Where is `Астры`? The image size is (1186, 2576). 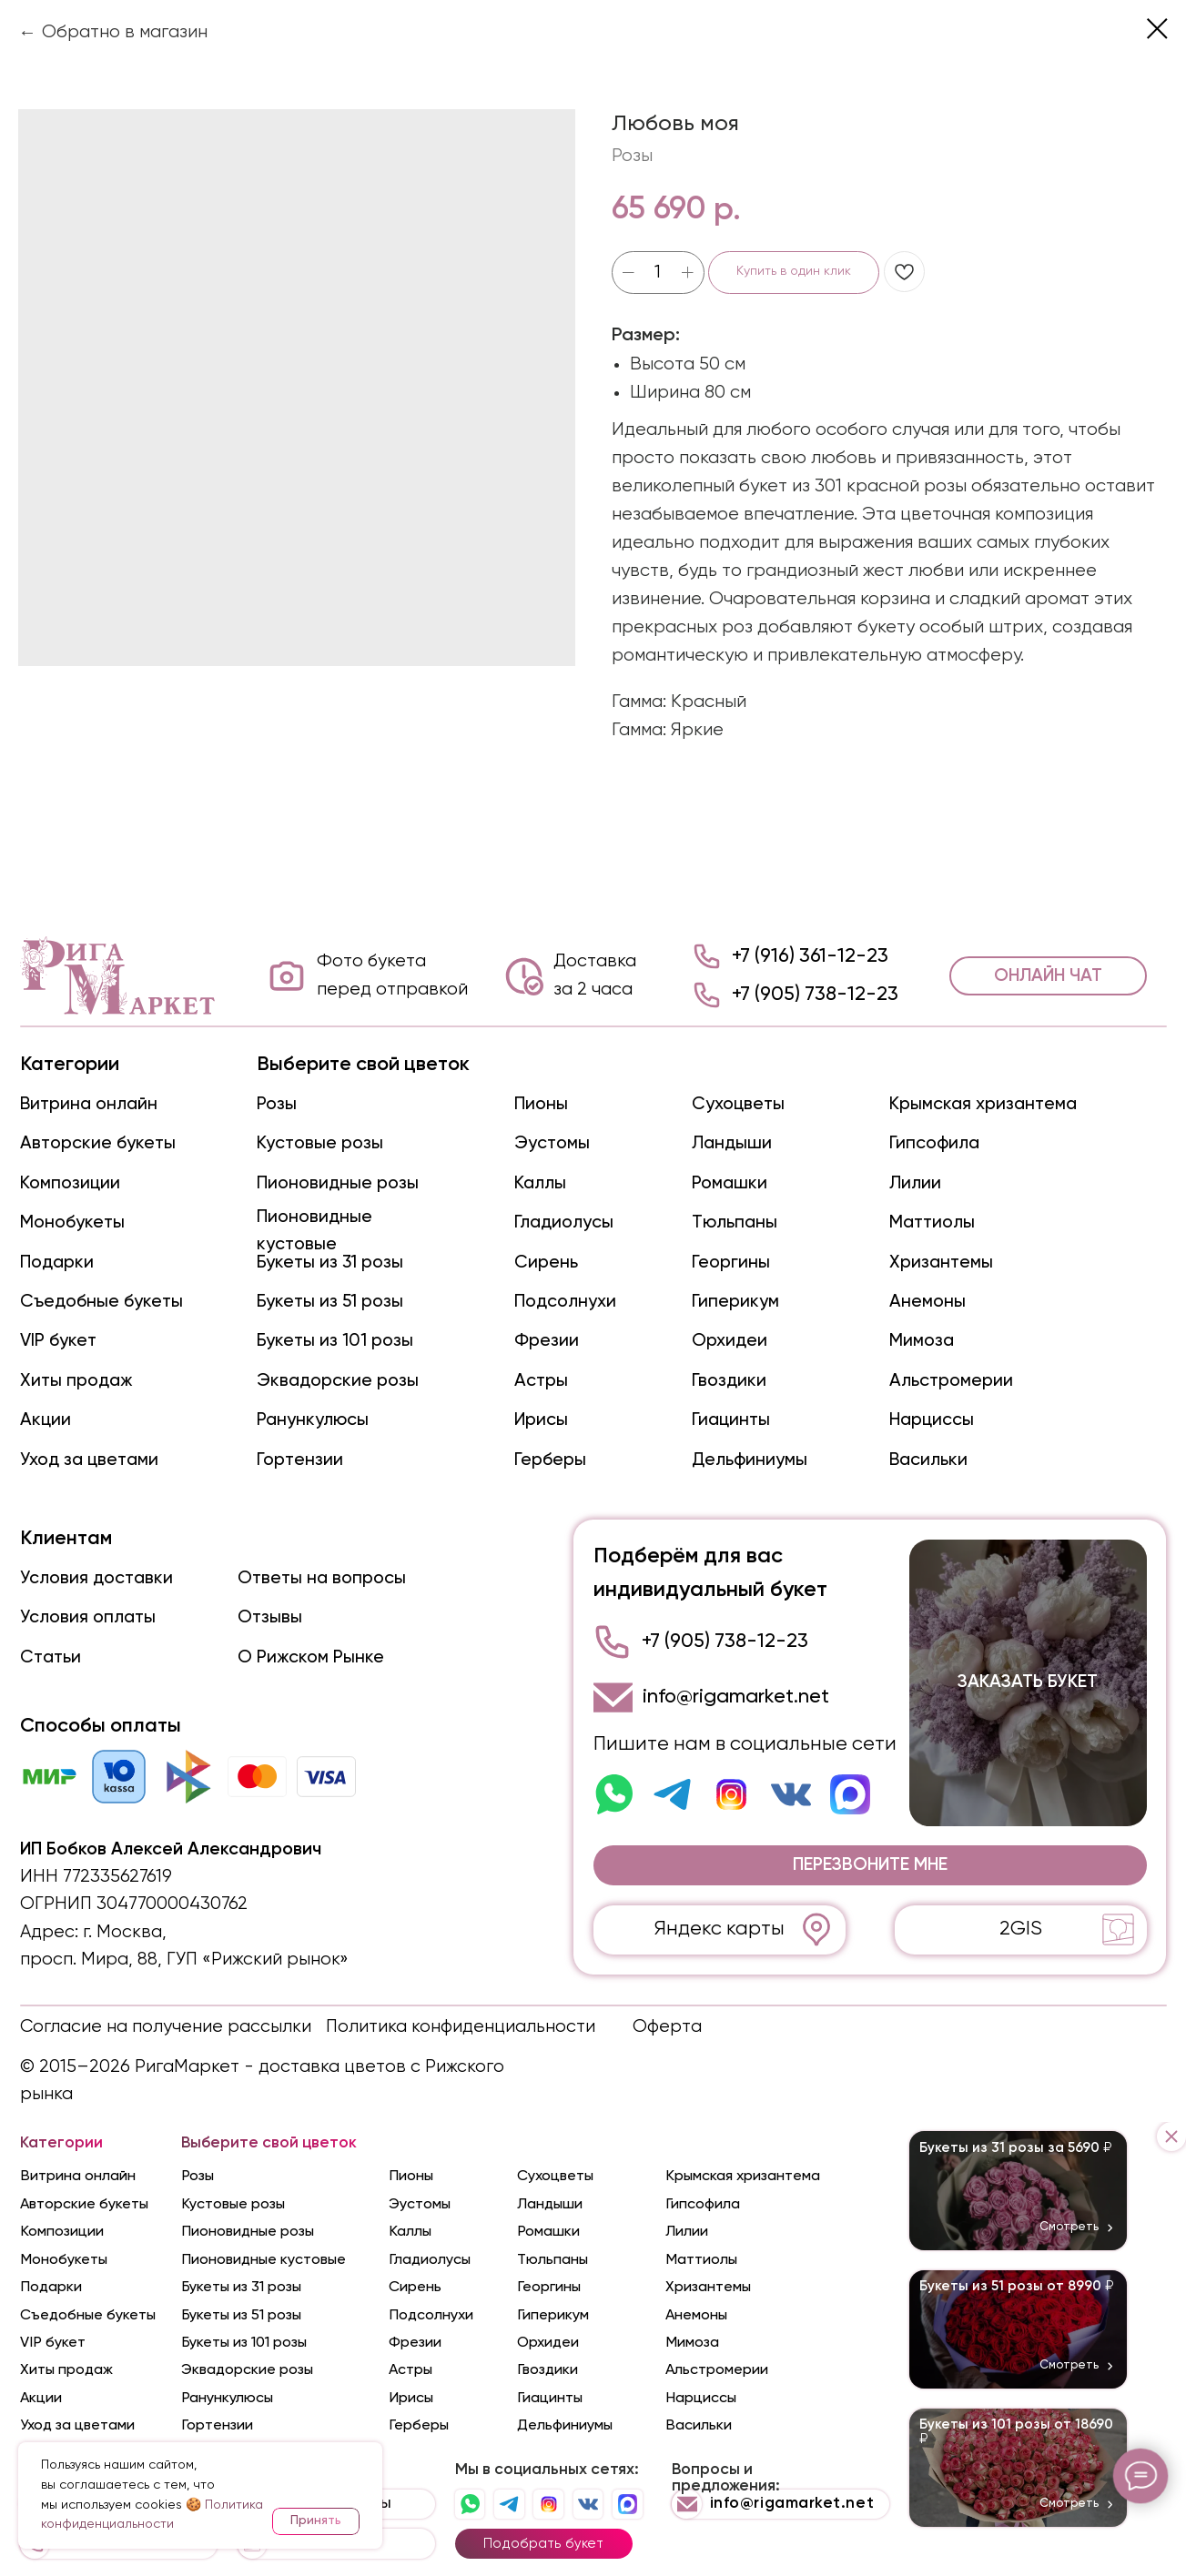 Астры is located at coordinates (541, 1380).